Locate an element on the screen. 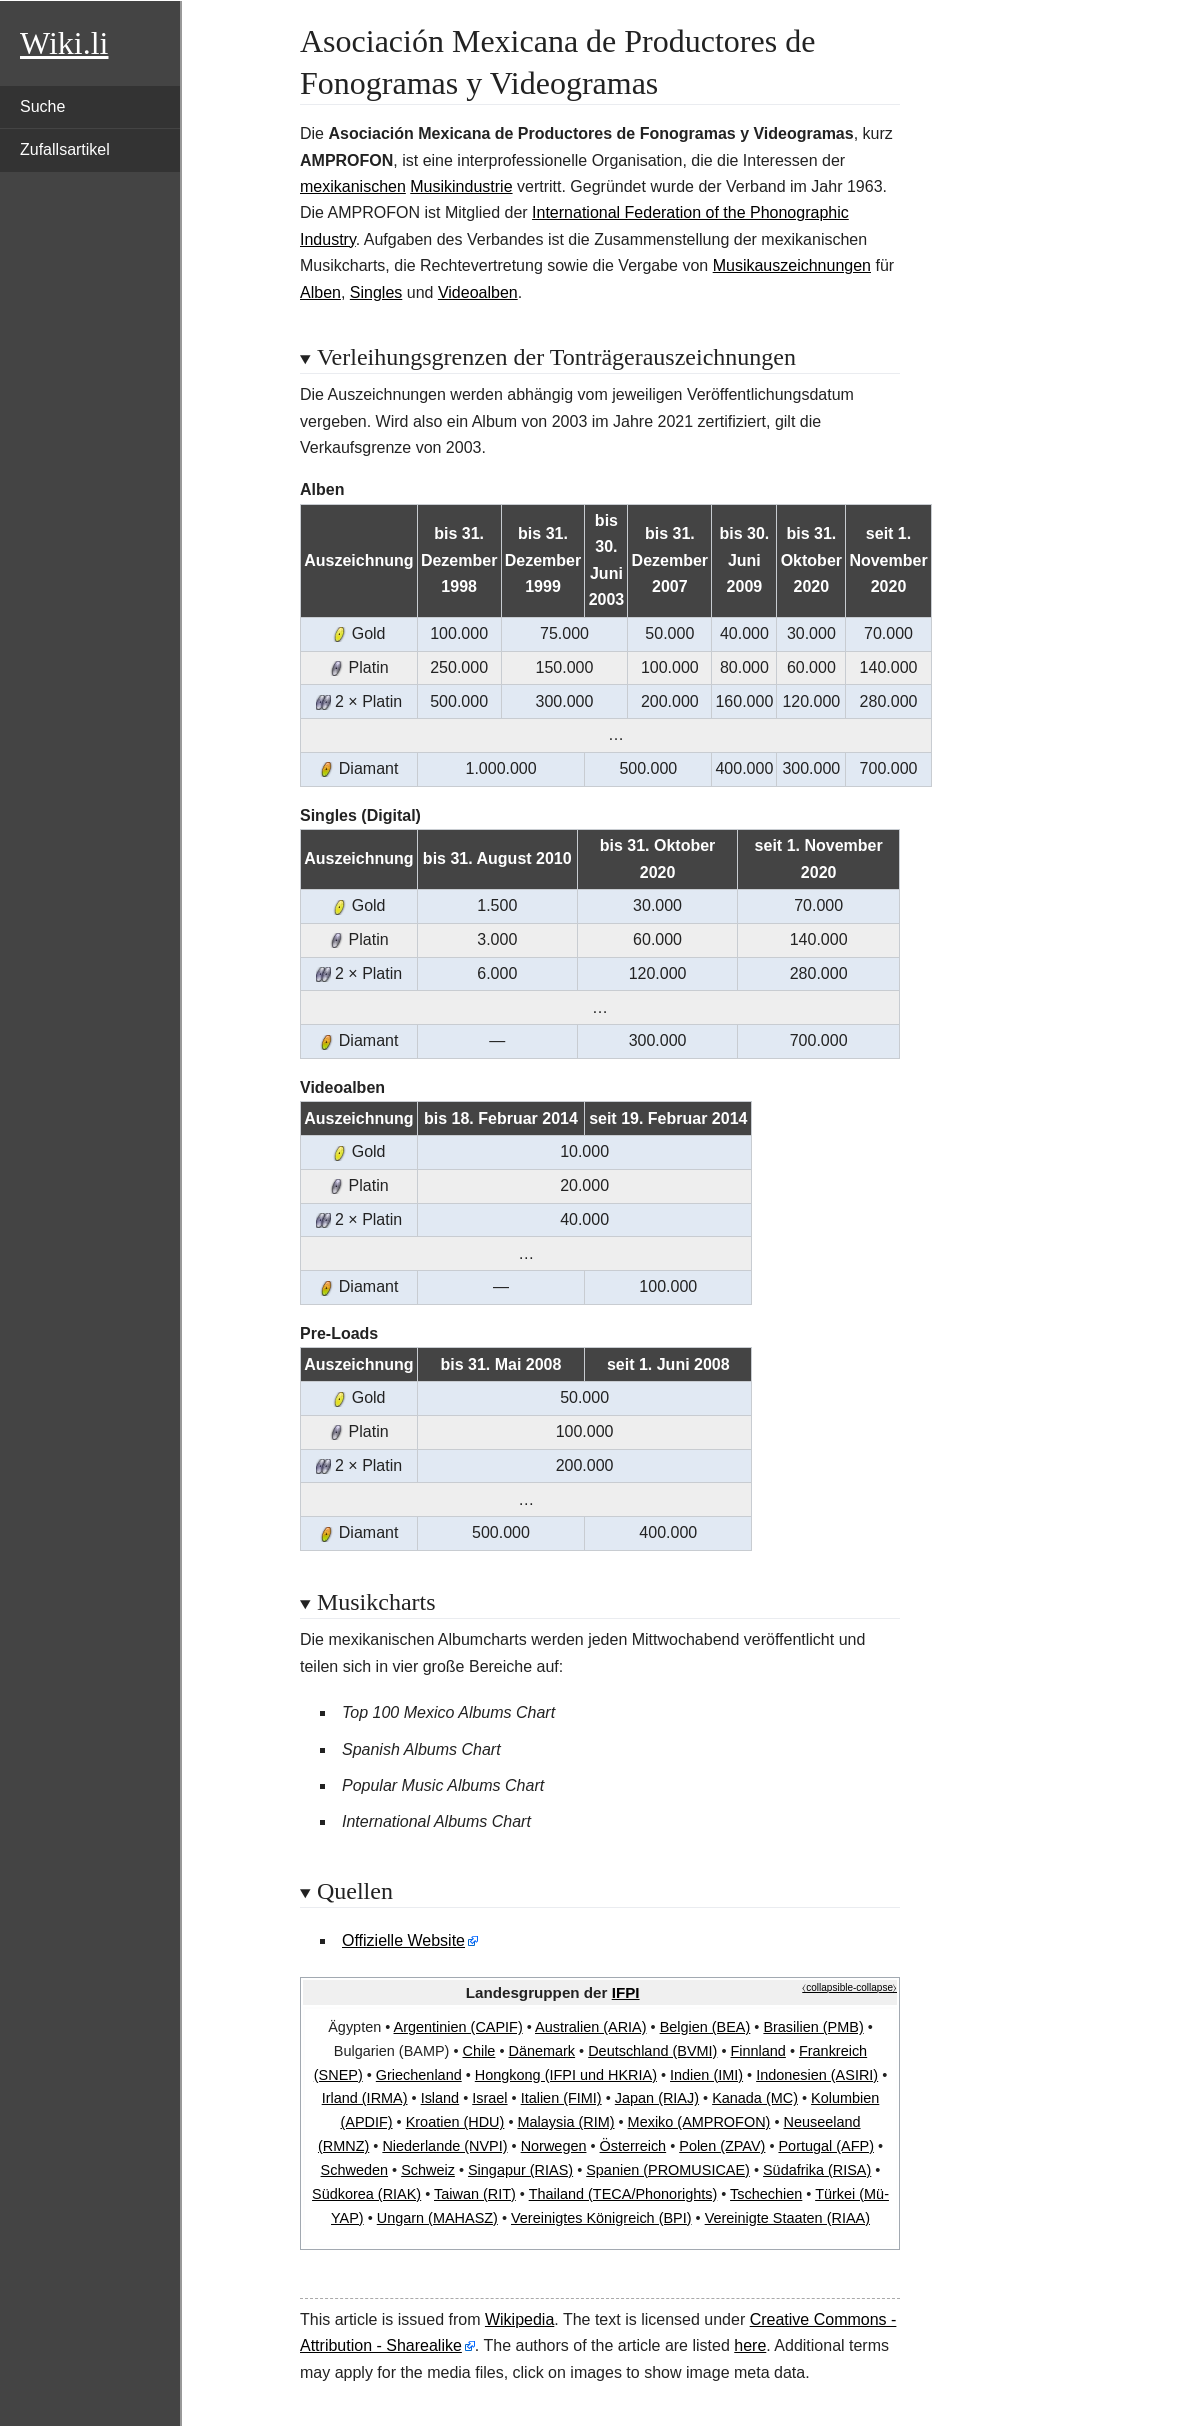 The height and width of the screenshot is (2426, 1200). Israel is located at coordinates (489, 2098).